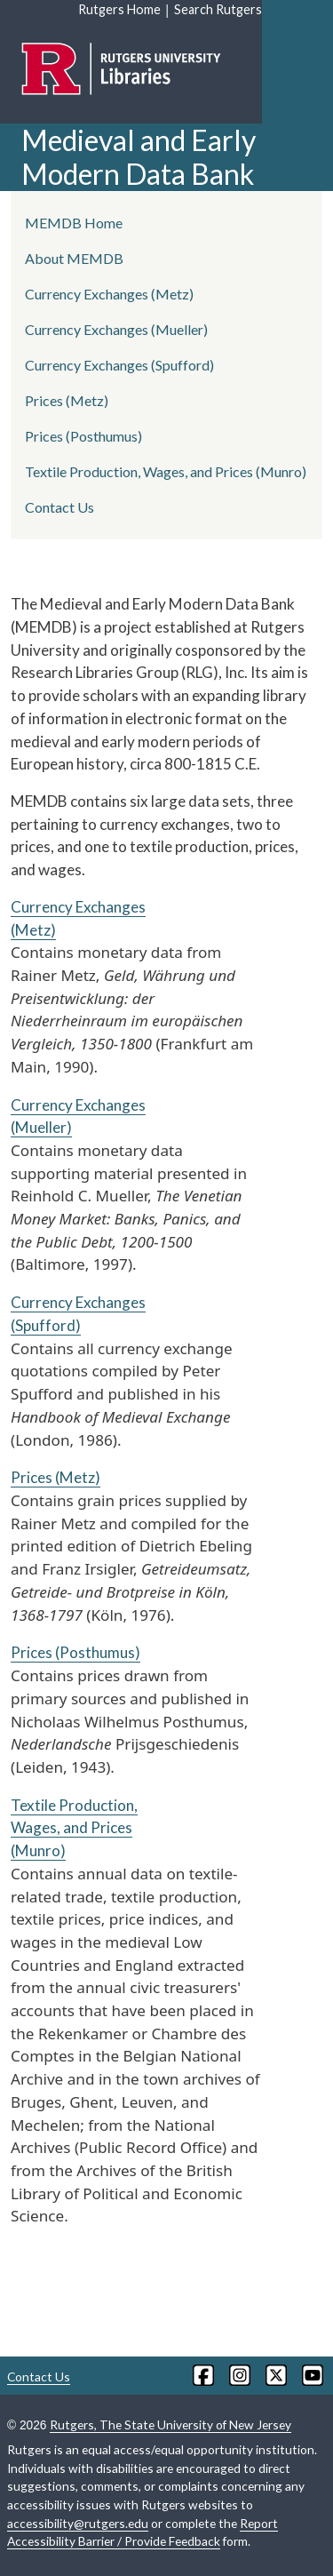  Describe the element at coordinates (77, 2523) in the screenshot. I see `accessibility@rutgers.edu` at that location.